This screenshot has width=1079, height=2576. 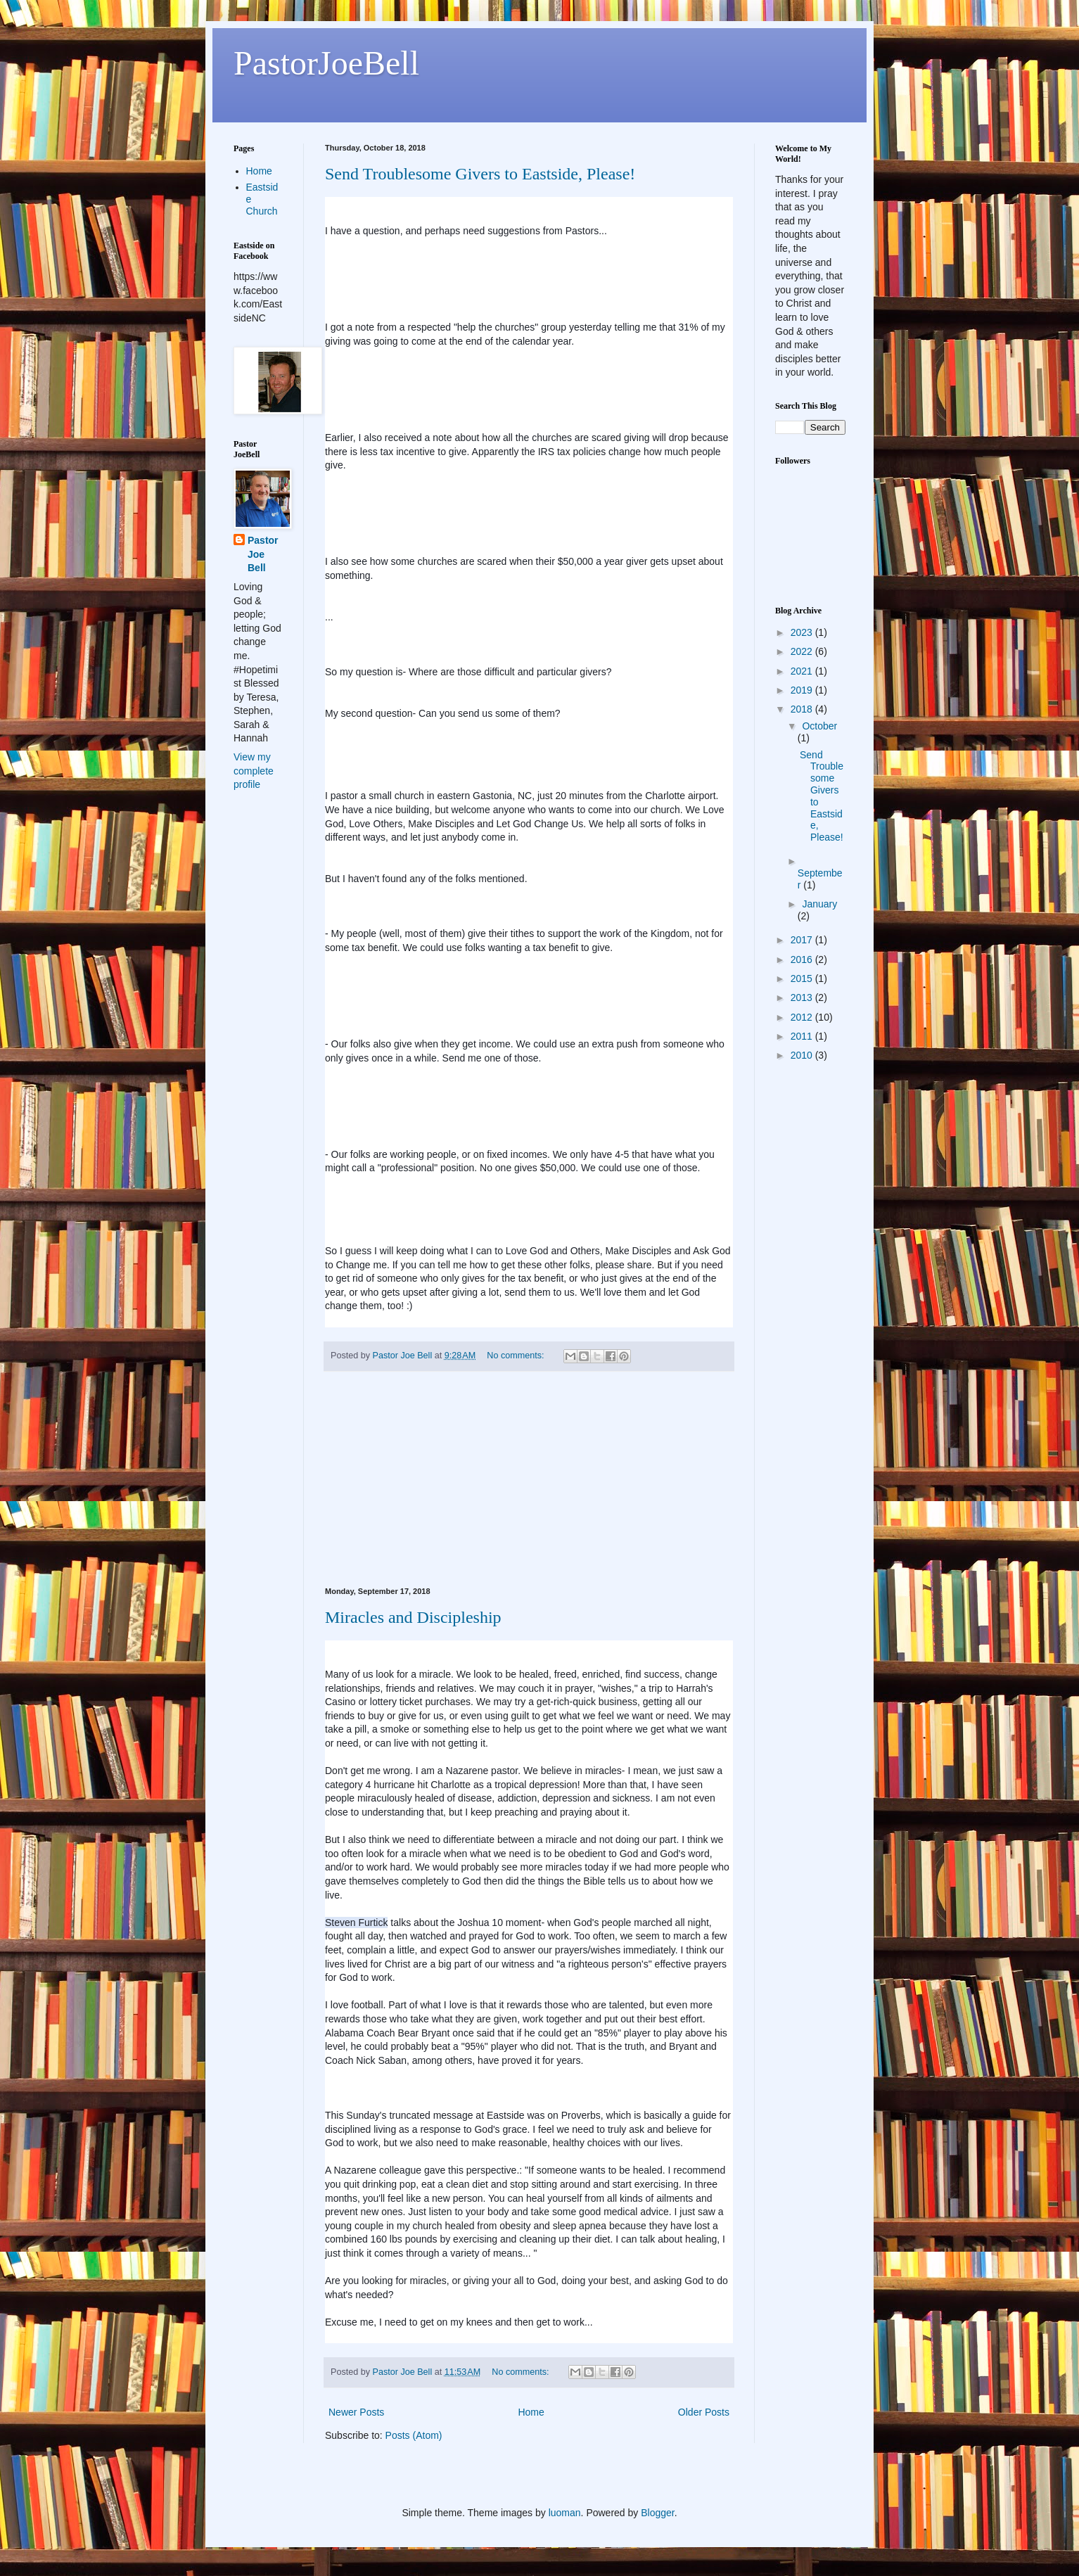 What do you see at coordinates (803, 671) in the screenshot?
I see `2021` at bounding box center [803, 671].